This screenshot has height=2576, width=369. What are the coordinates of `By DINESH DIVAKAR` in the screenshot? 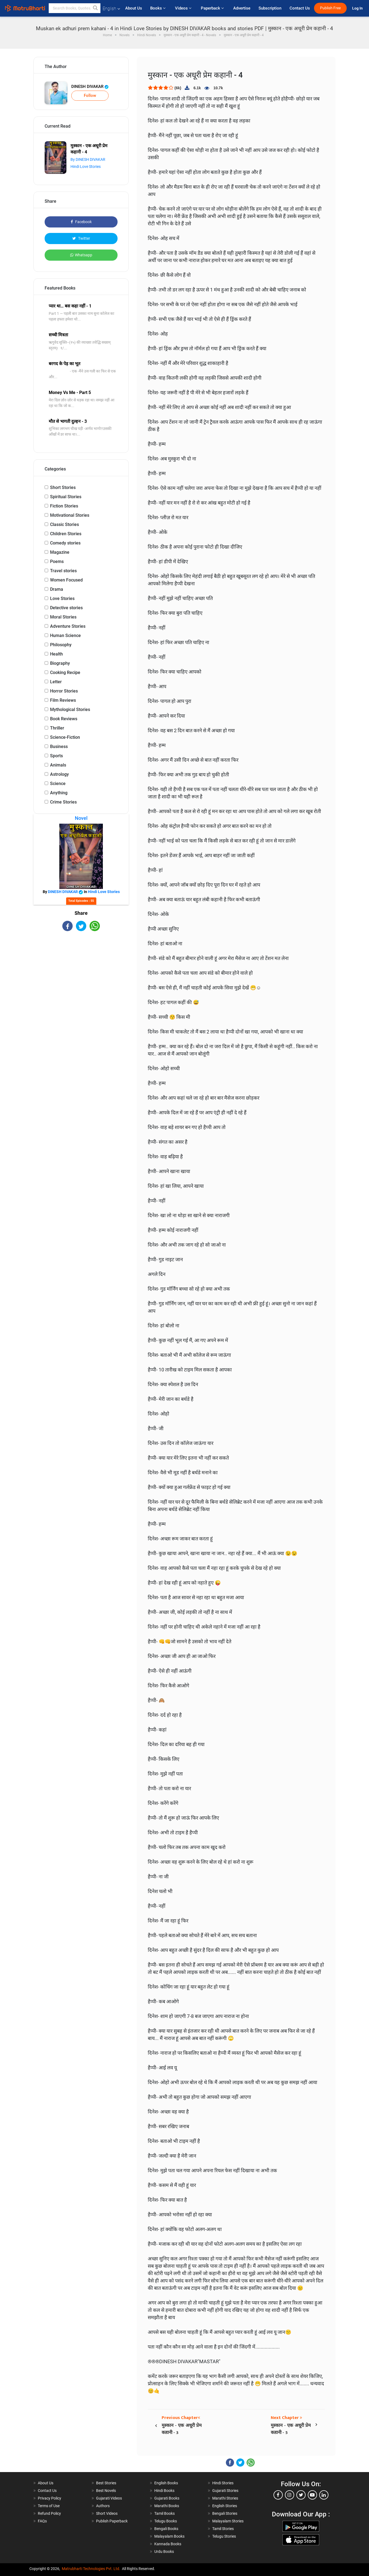 It's located at (87, 159).